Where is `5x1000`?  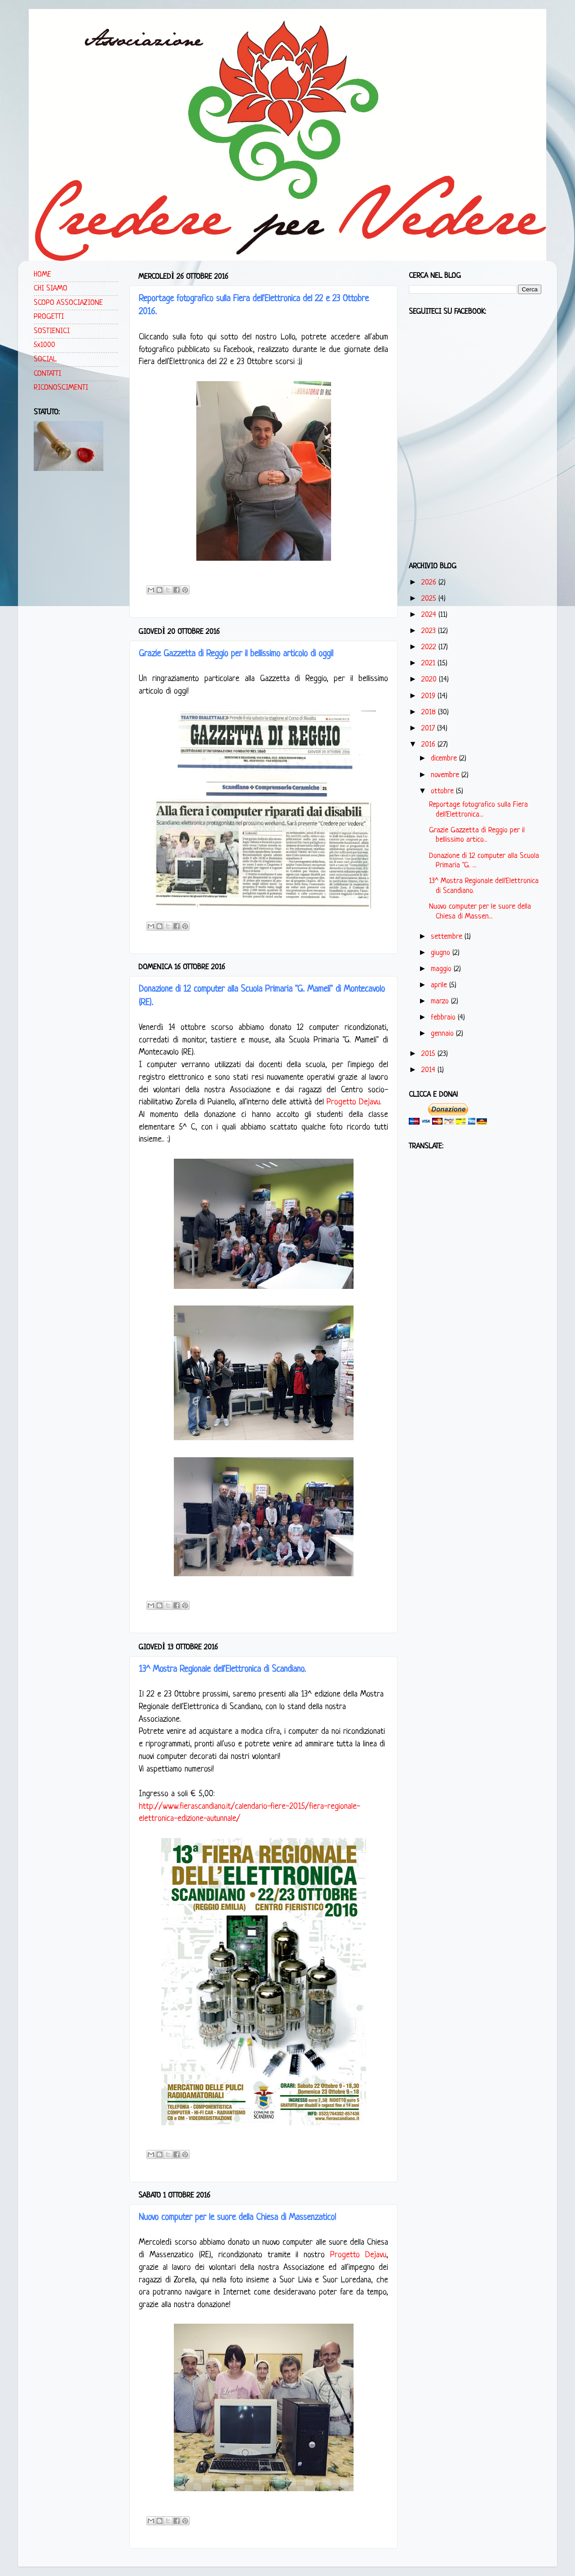 5x1000 is located at coordinates (44, 345).